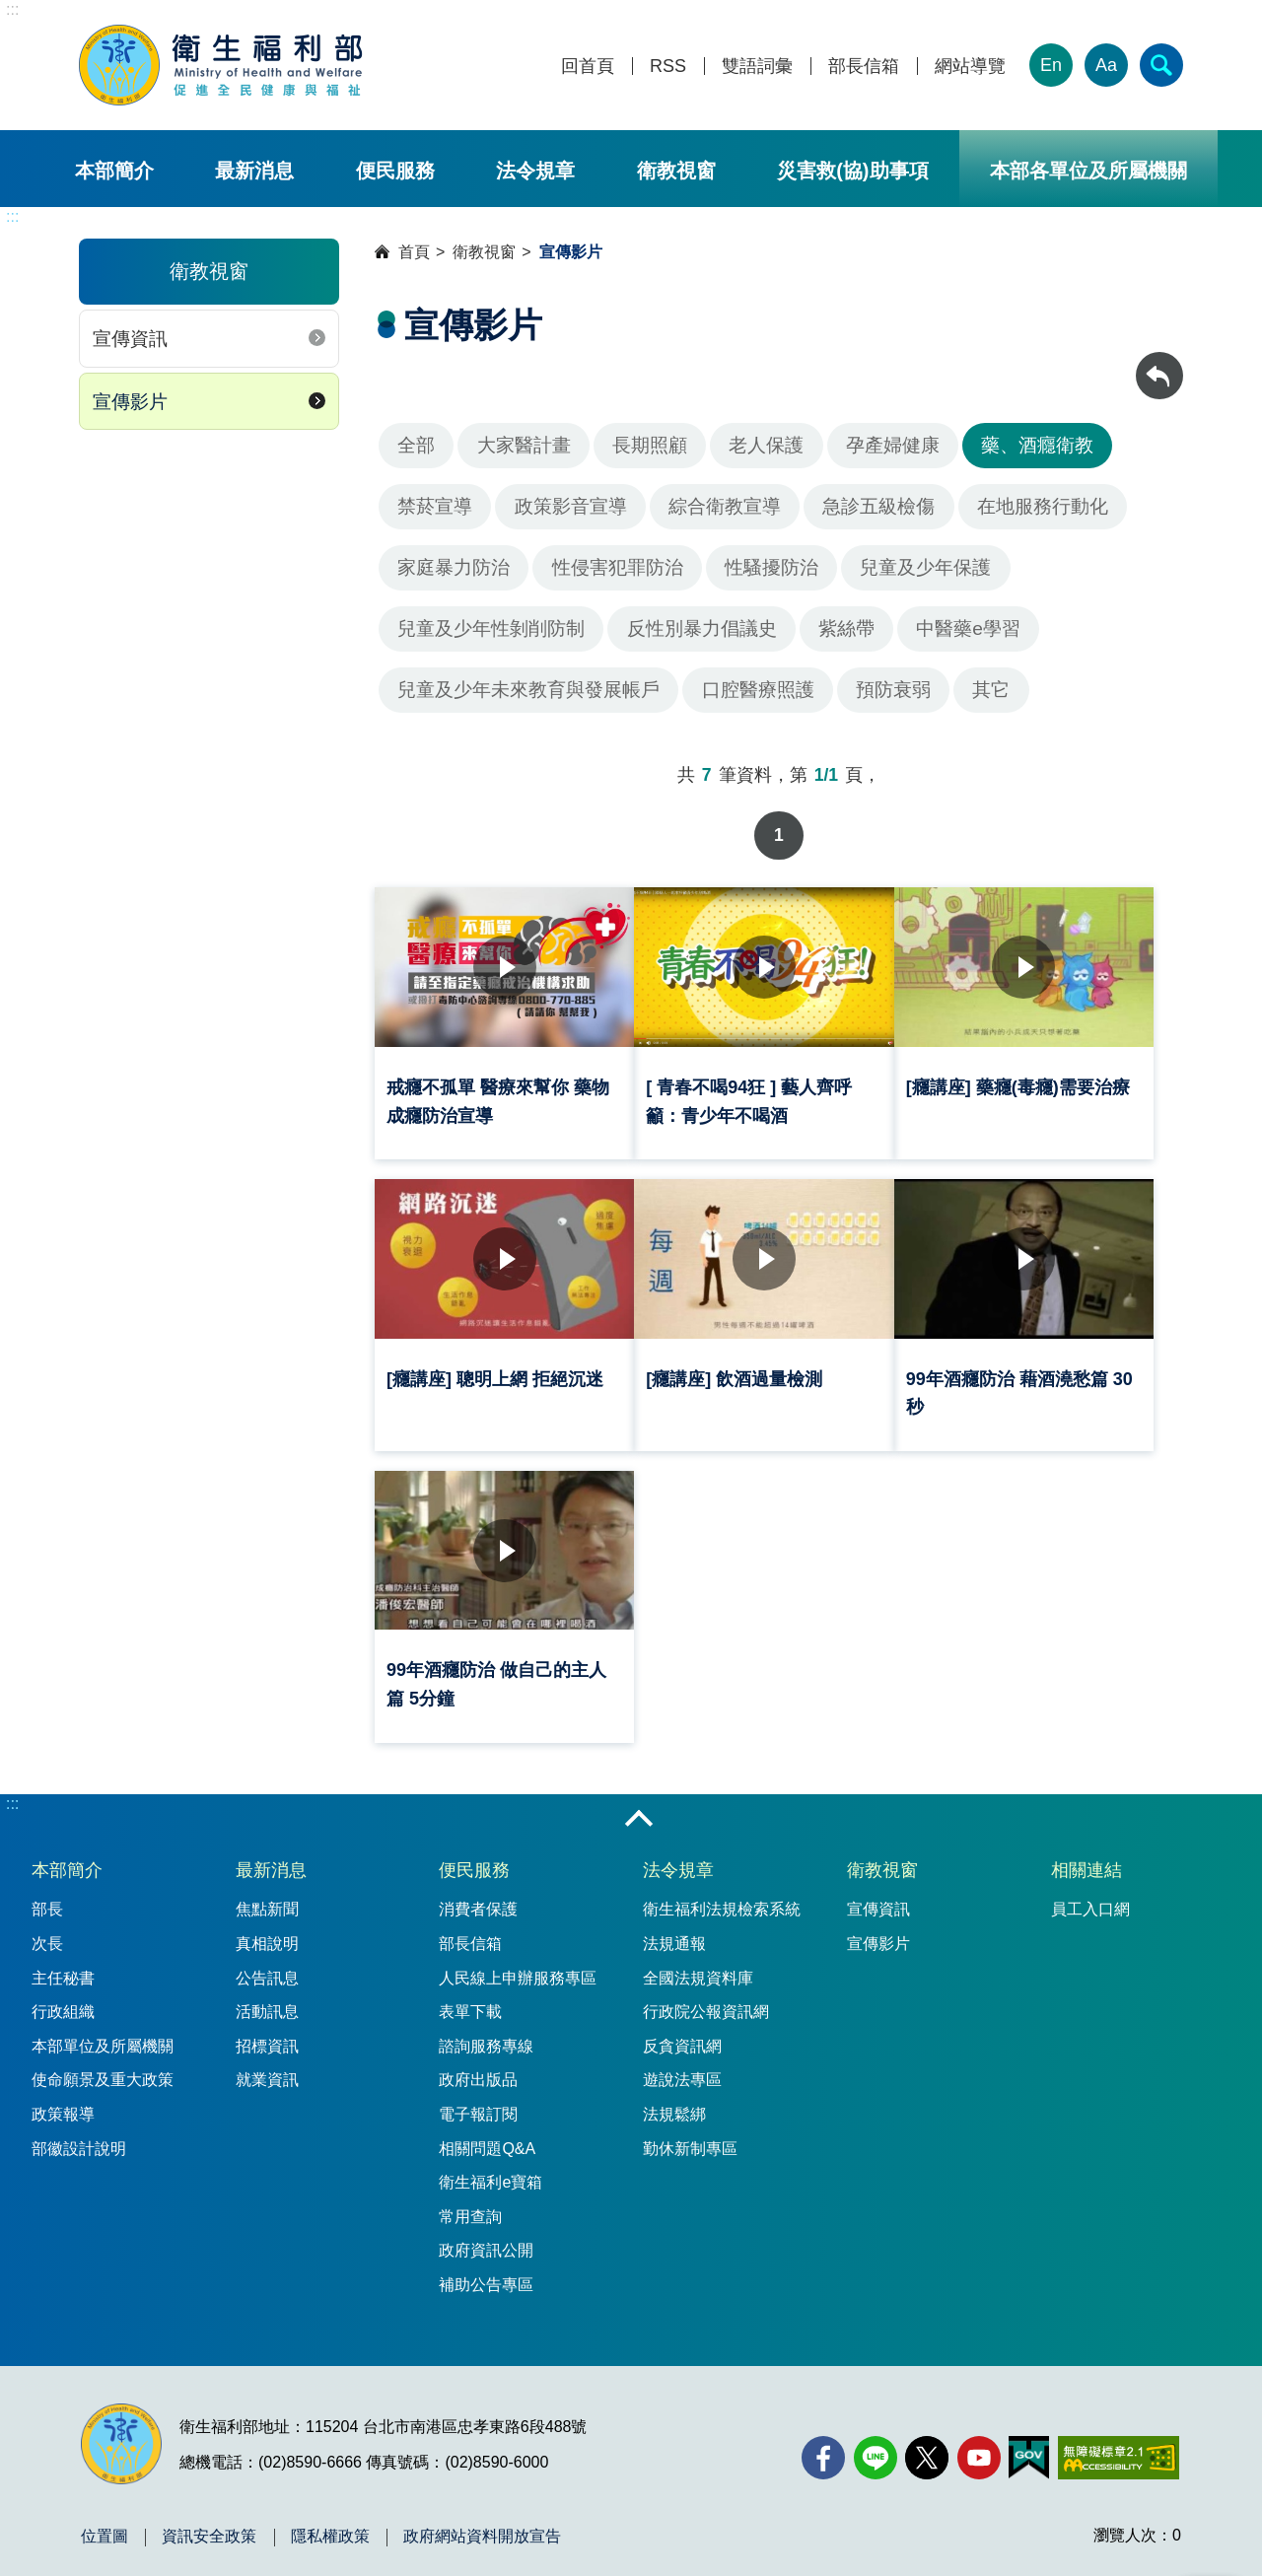  I want to click on [簡易查詢], so click(1161, 65).